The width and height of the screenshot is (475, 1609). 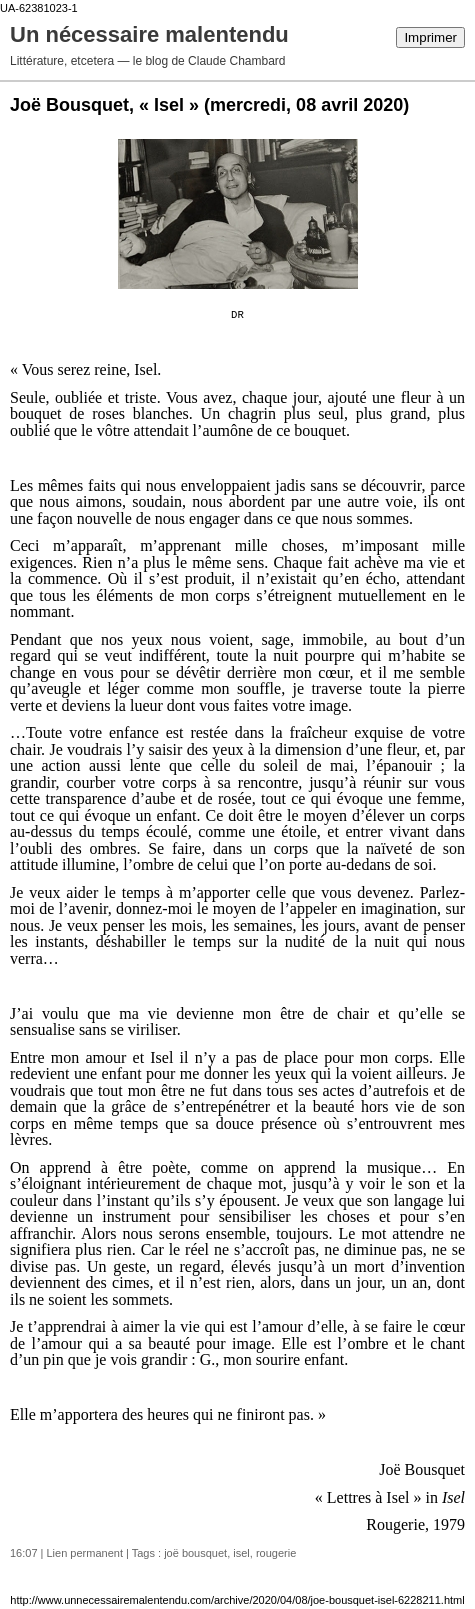 I want to click on Lien permanent, so click(x=85, y=1553).